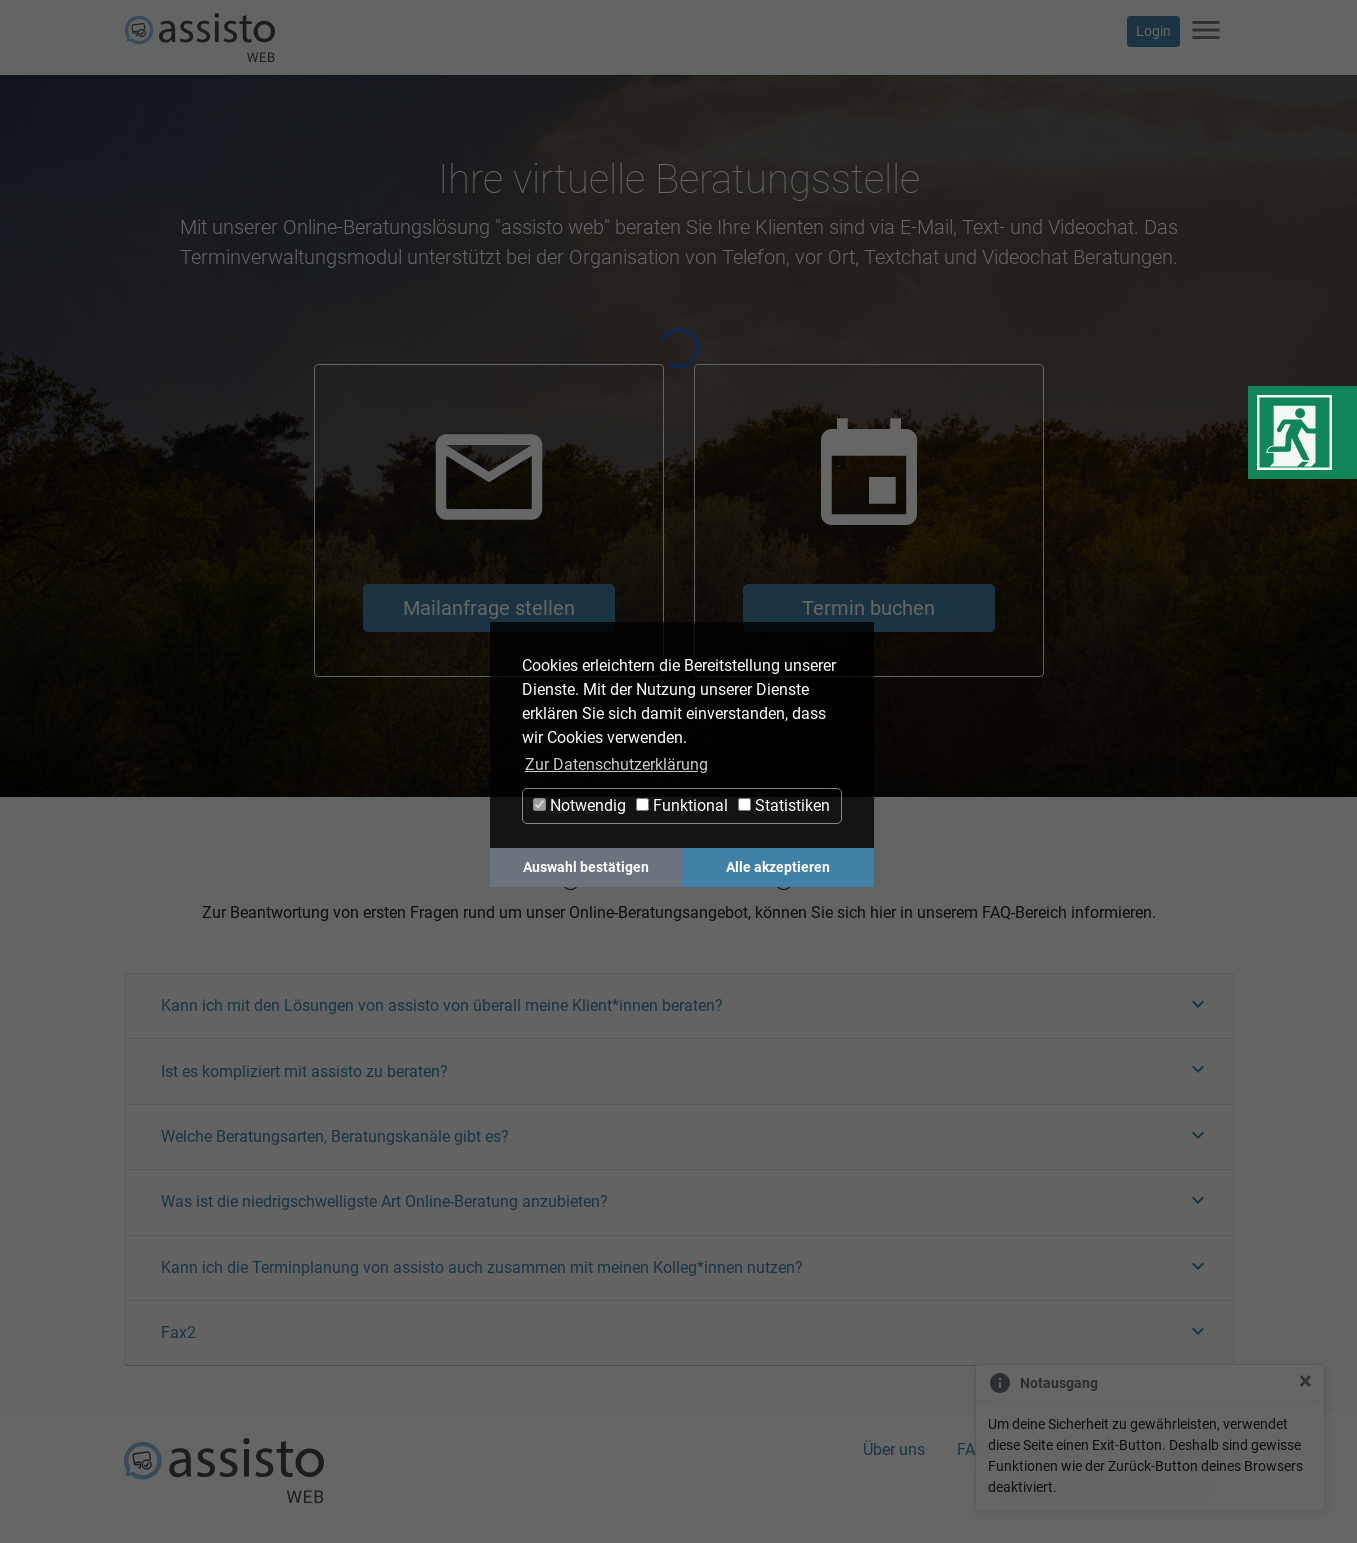 The width and height of the screenshot is (1357, 1543). I want to click on Fax2, so click(178, 1332).